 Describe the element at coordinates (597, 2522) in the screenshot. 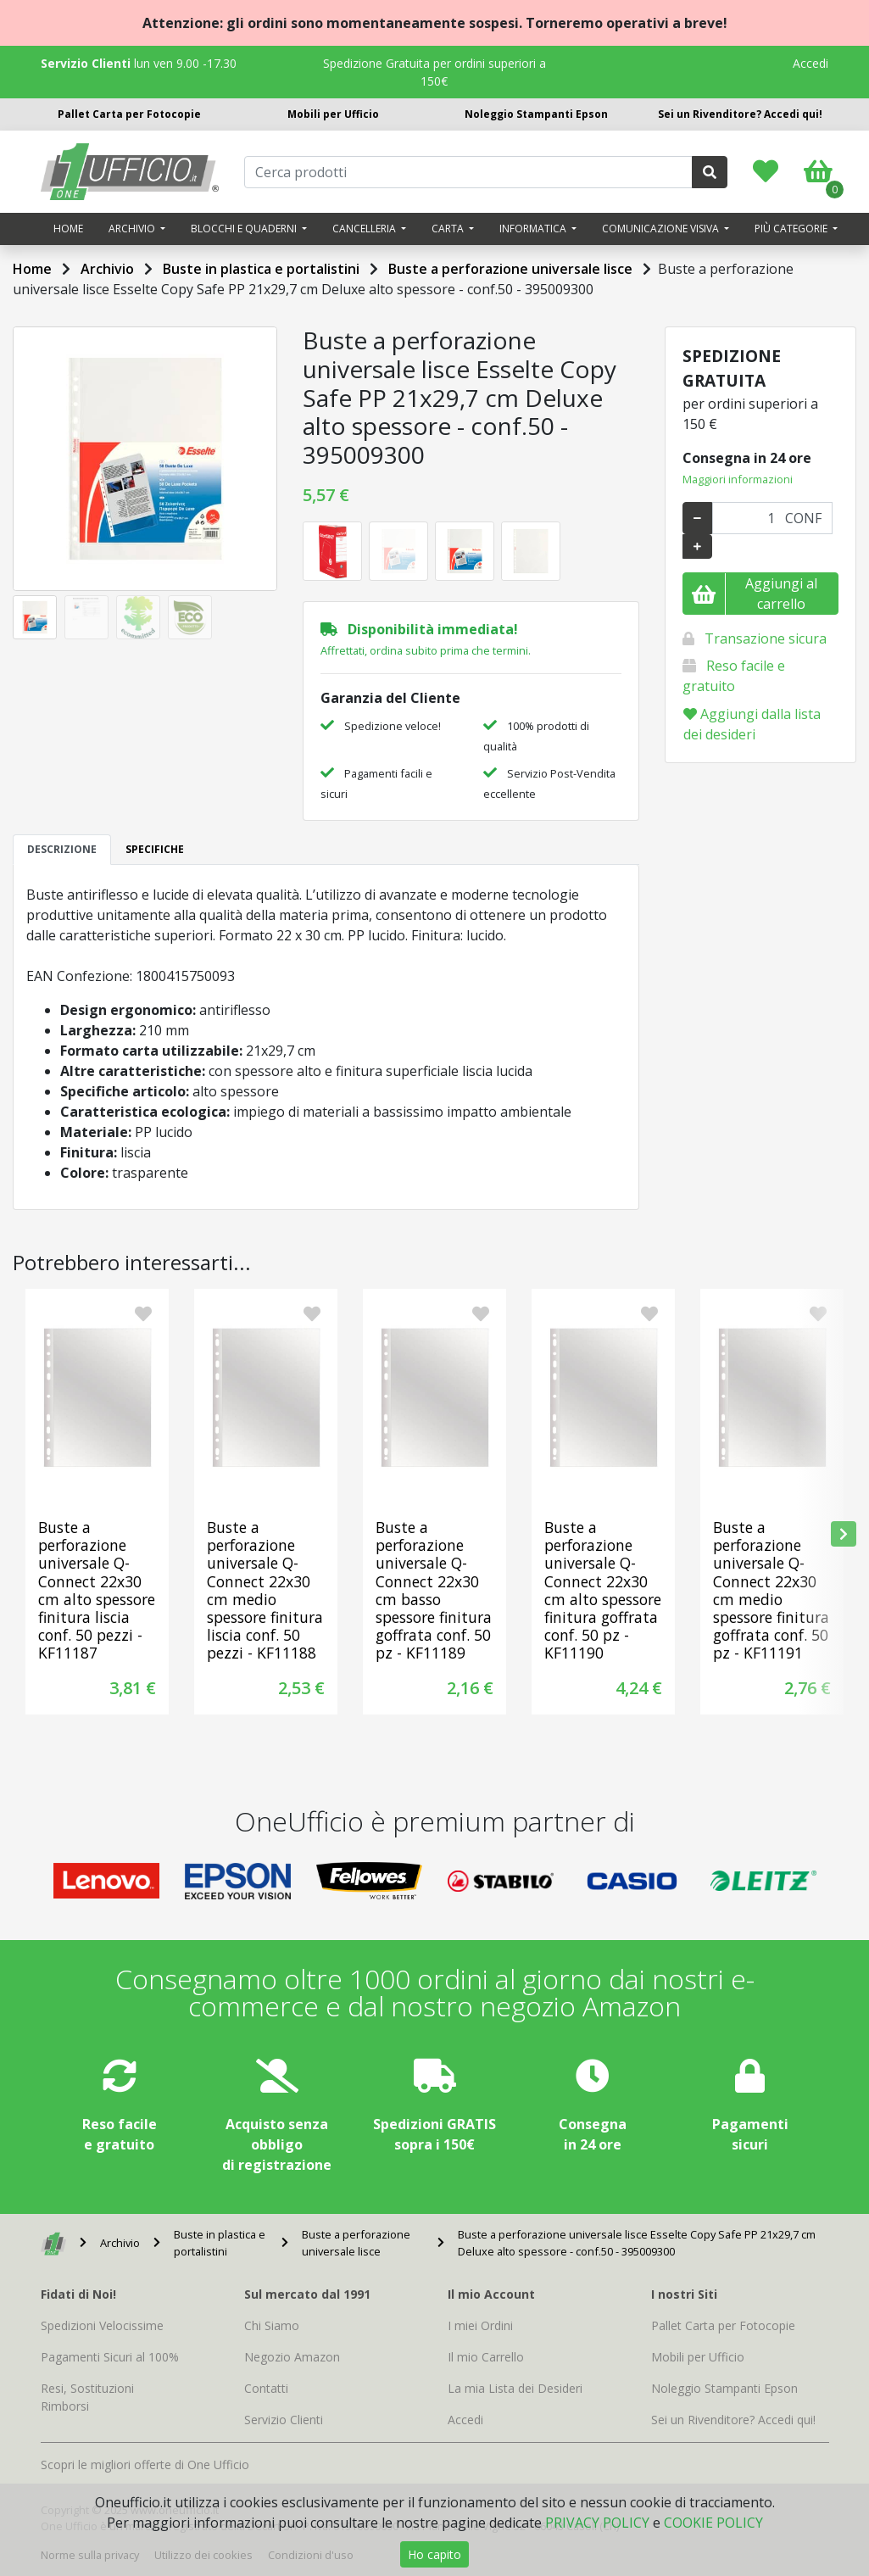

I see `PRIVACY POLICY` at that location.